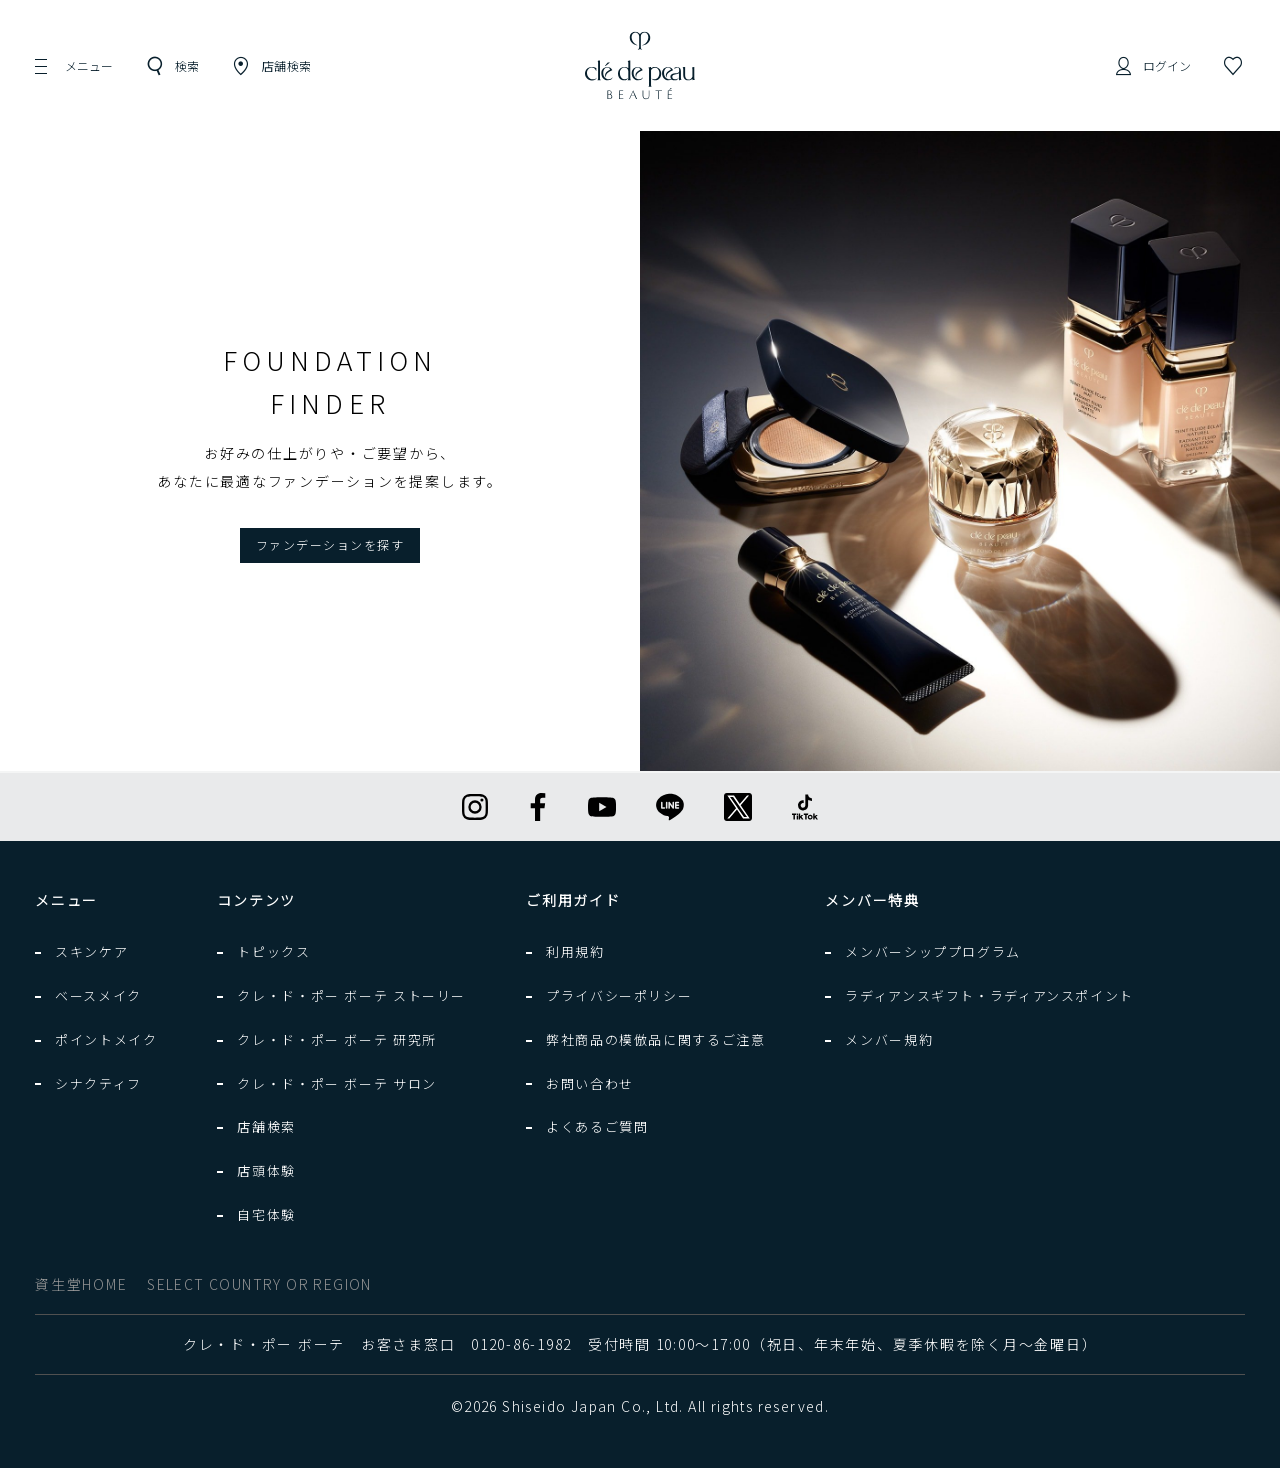 The image size is (1280, 1468). What do you see at coordinates (619, 995) in the screenshot?
I see `プライバシーポリシー` at bounding box center [619, 995].